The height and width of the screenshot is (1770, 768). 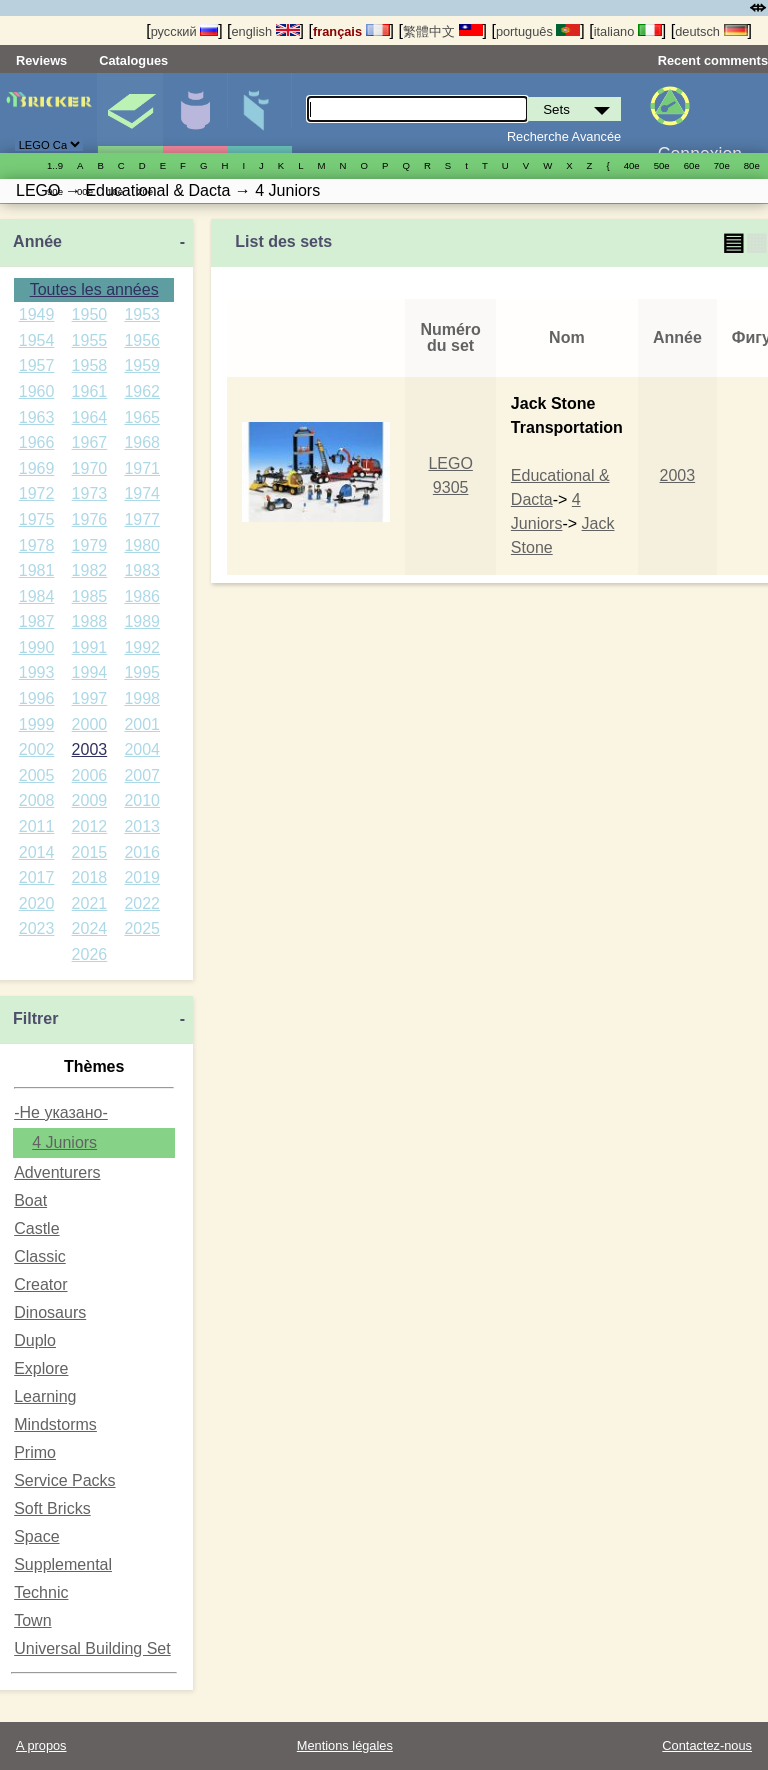 What do you see at coordinates (90, 698) in the screenshot?
I see `1997` at bounding box center [90, 698].